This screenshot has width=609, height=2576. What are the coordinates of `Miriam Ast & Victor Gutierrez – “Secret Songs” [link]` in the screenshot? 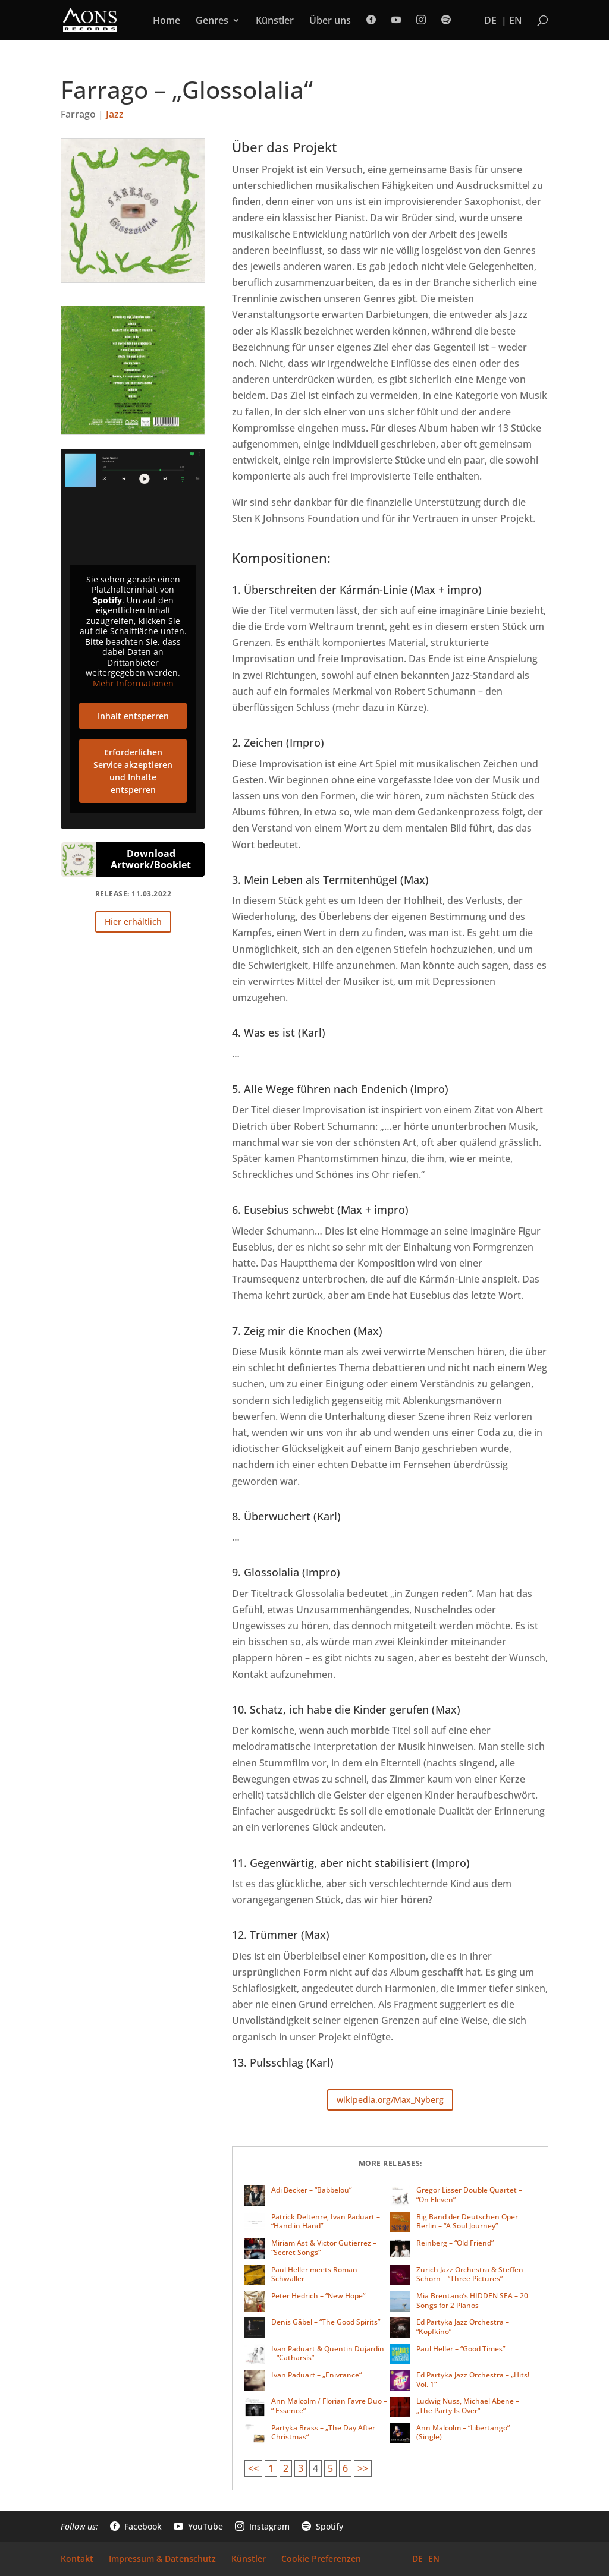 It's located at (323, 2247).